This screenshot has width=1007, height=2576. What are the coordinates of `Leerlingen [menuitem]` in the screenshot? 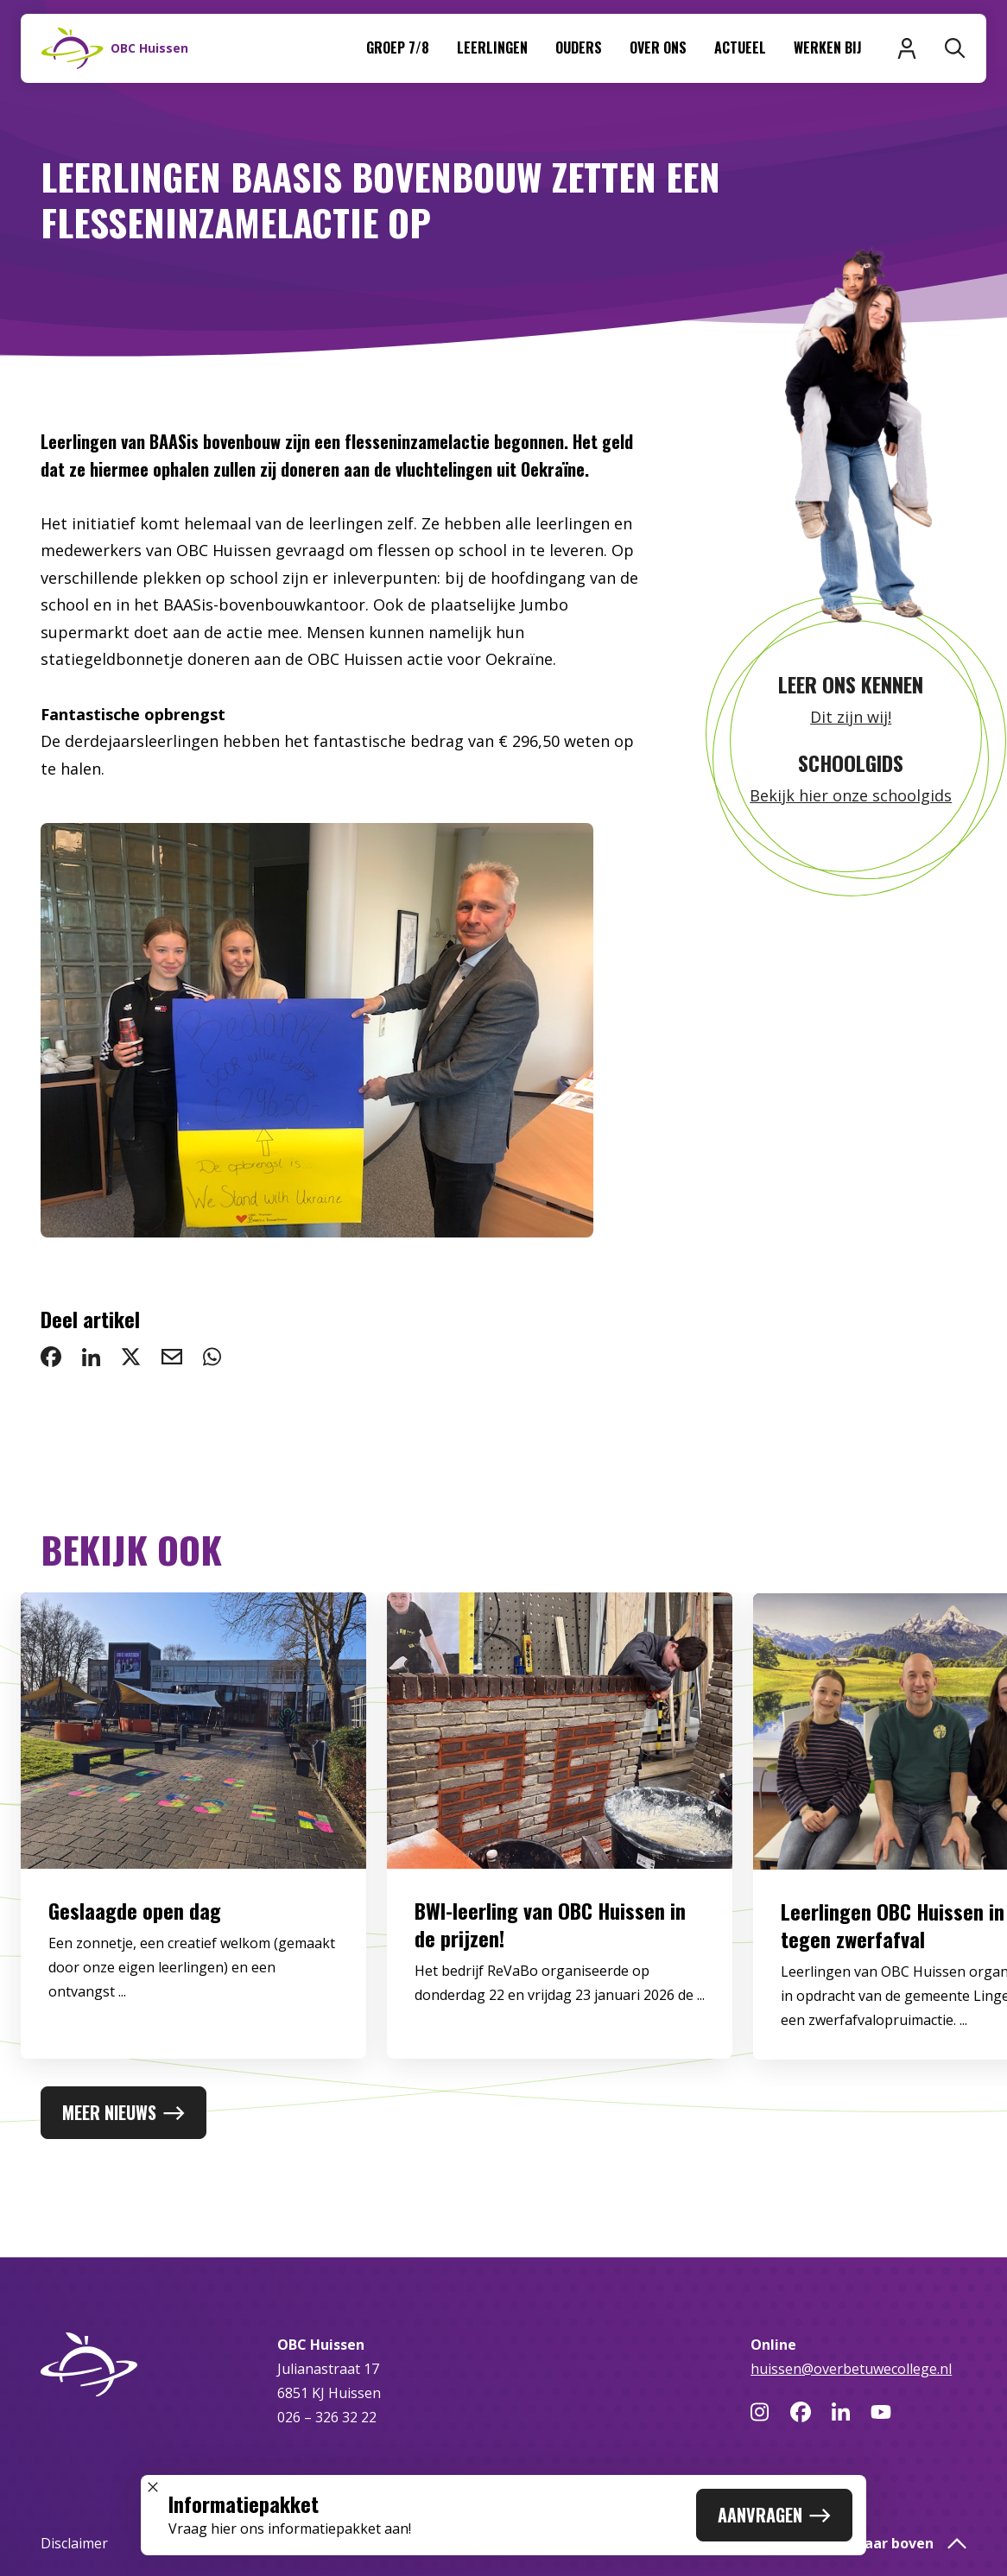 It's located at (492, 47).